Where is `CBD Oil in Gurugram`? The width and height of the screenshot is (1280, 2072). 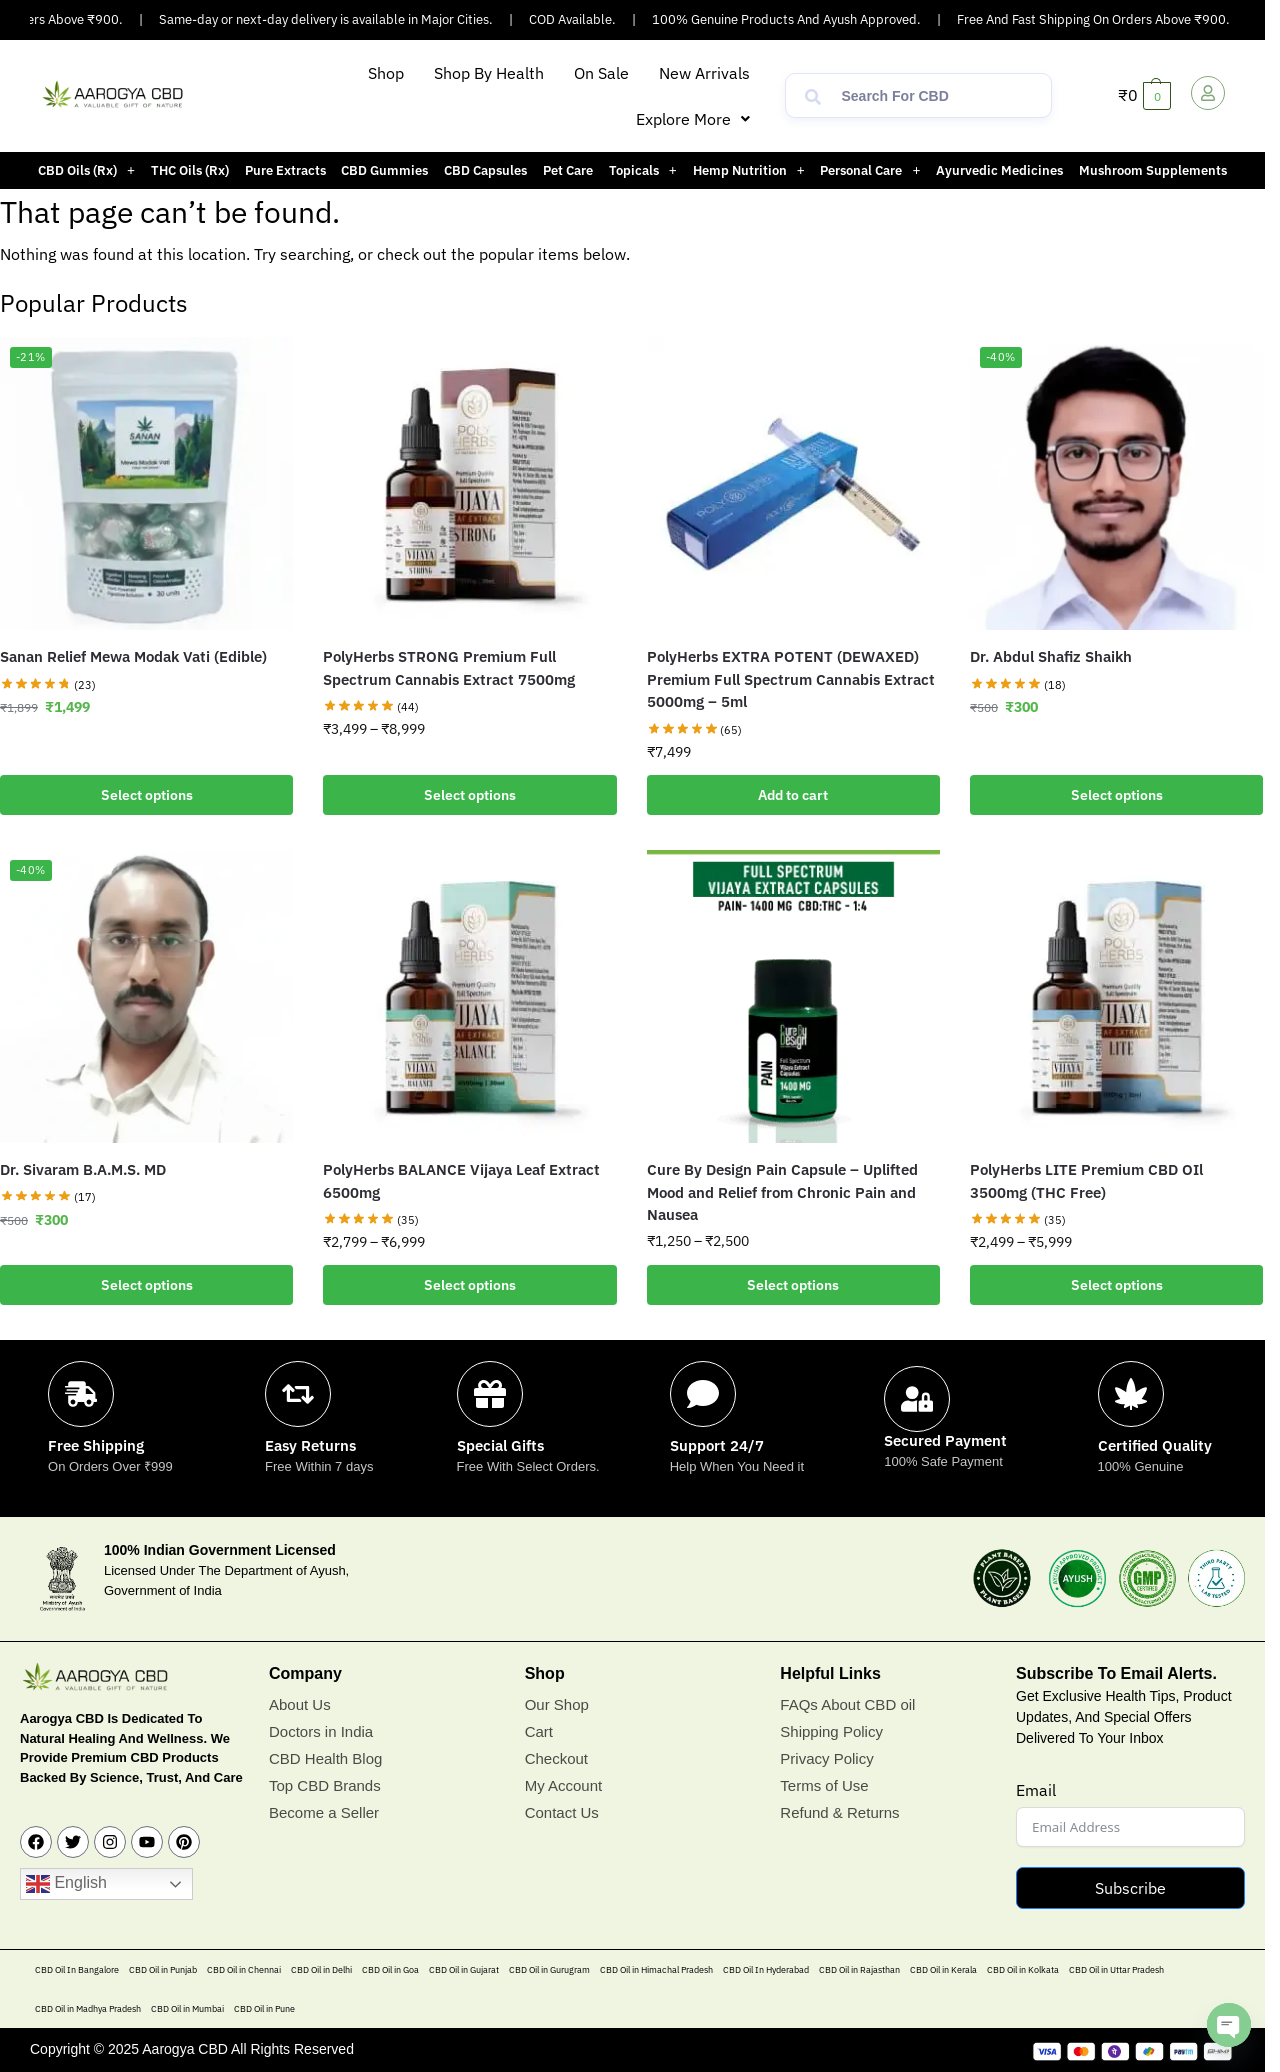 CBD Oil in Gurugram is located at coordinates (549, 1969).